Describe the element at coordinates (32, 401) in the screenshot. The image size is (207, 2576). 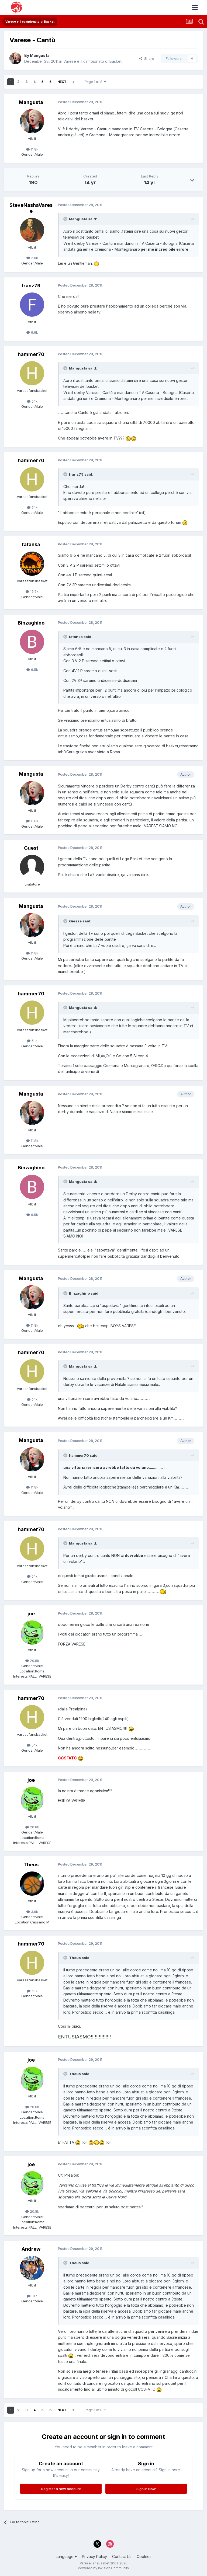
I see `5.1k` at that location.